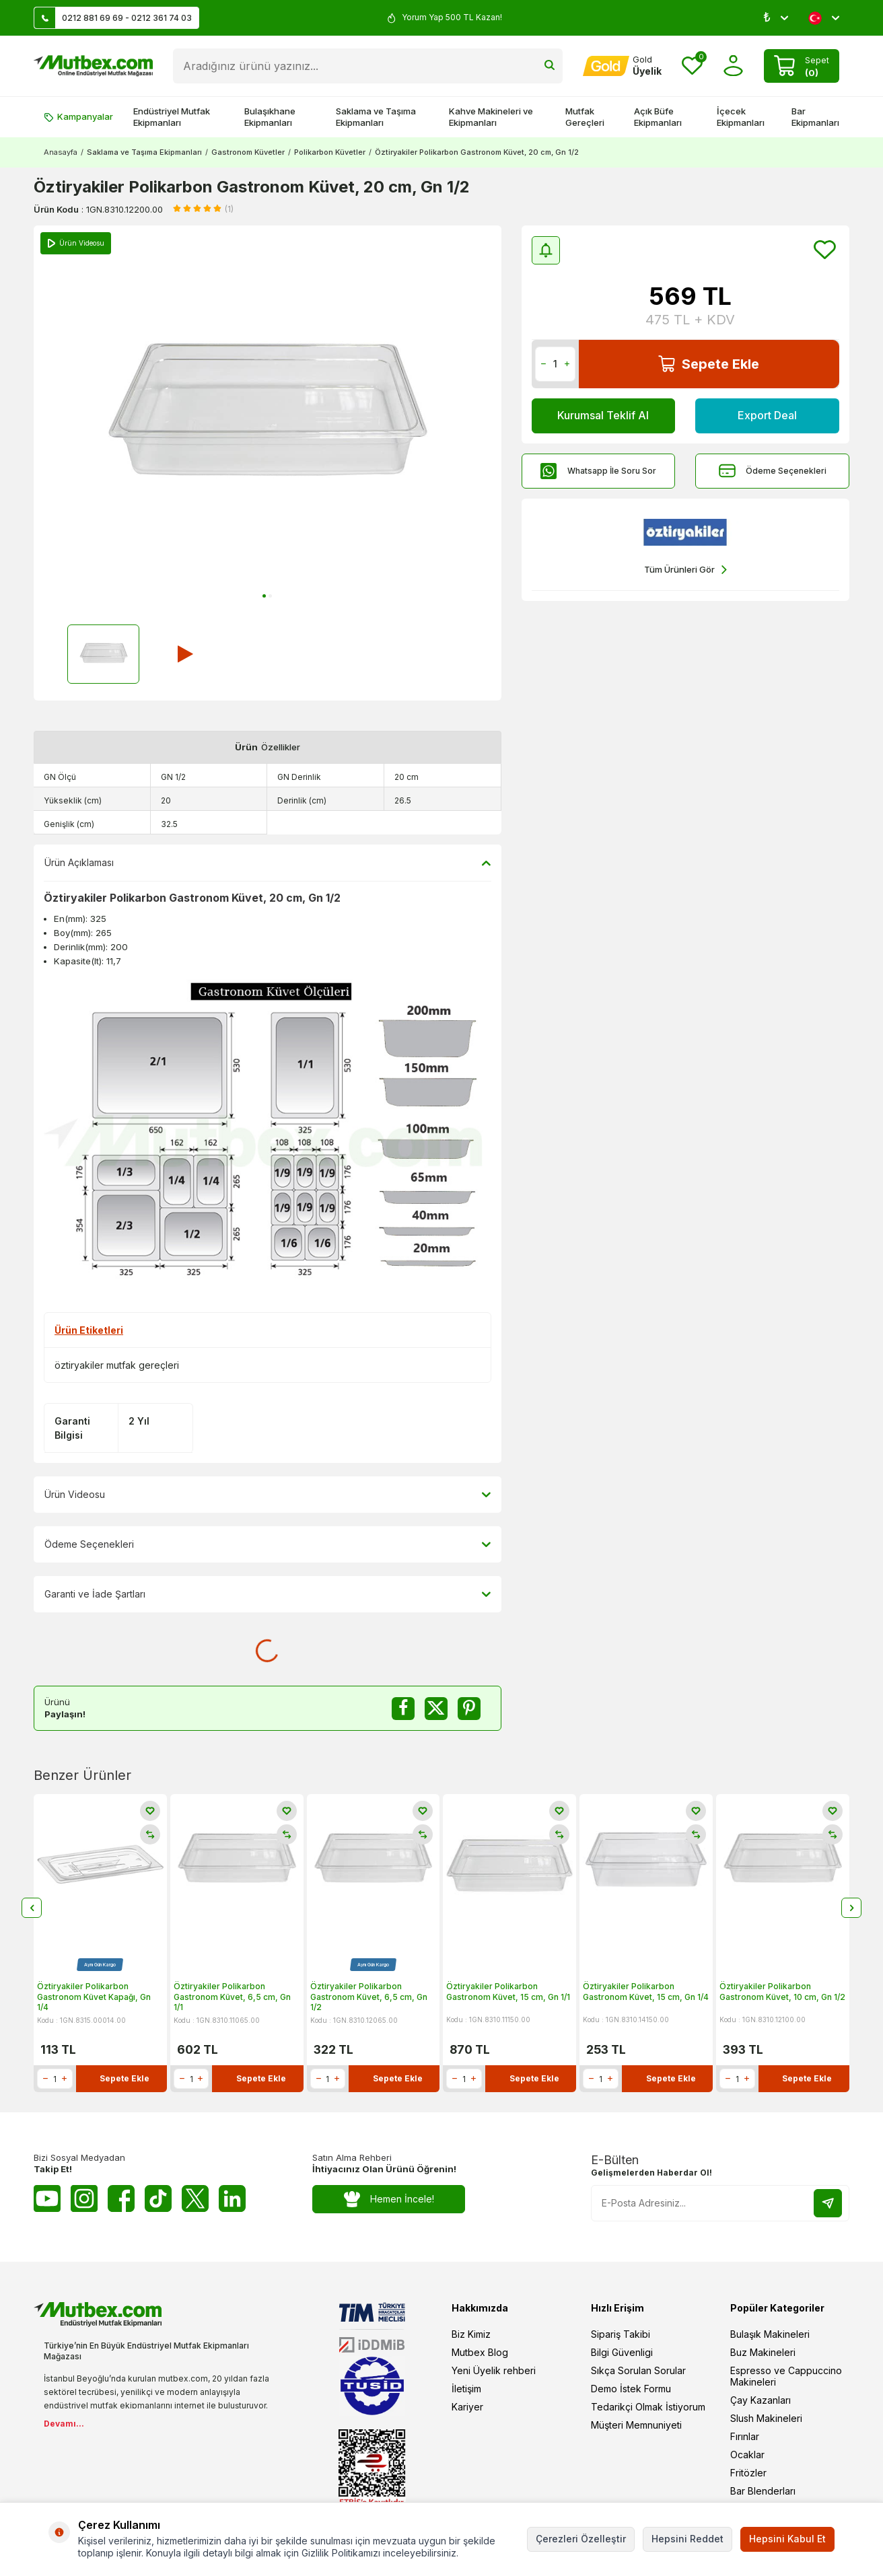 This screenshot has height=2576, width=883. Describe the element at coordinates (772, 470) in the screenshot. I see `Ödeme Seçenekleri` at that location.